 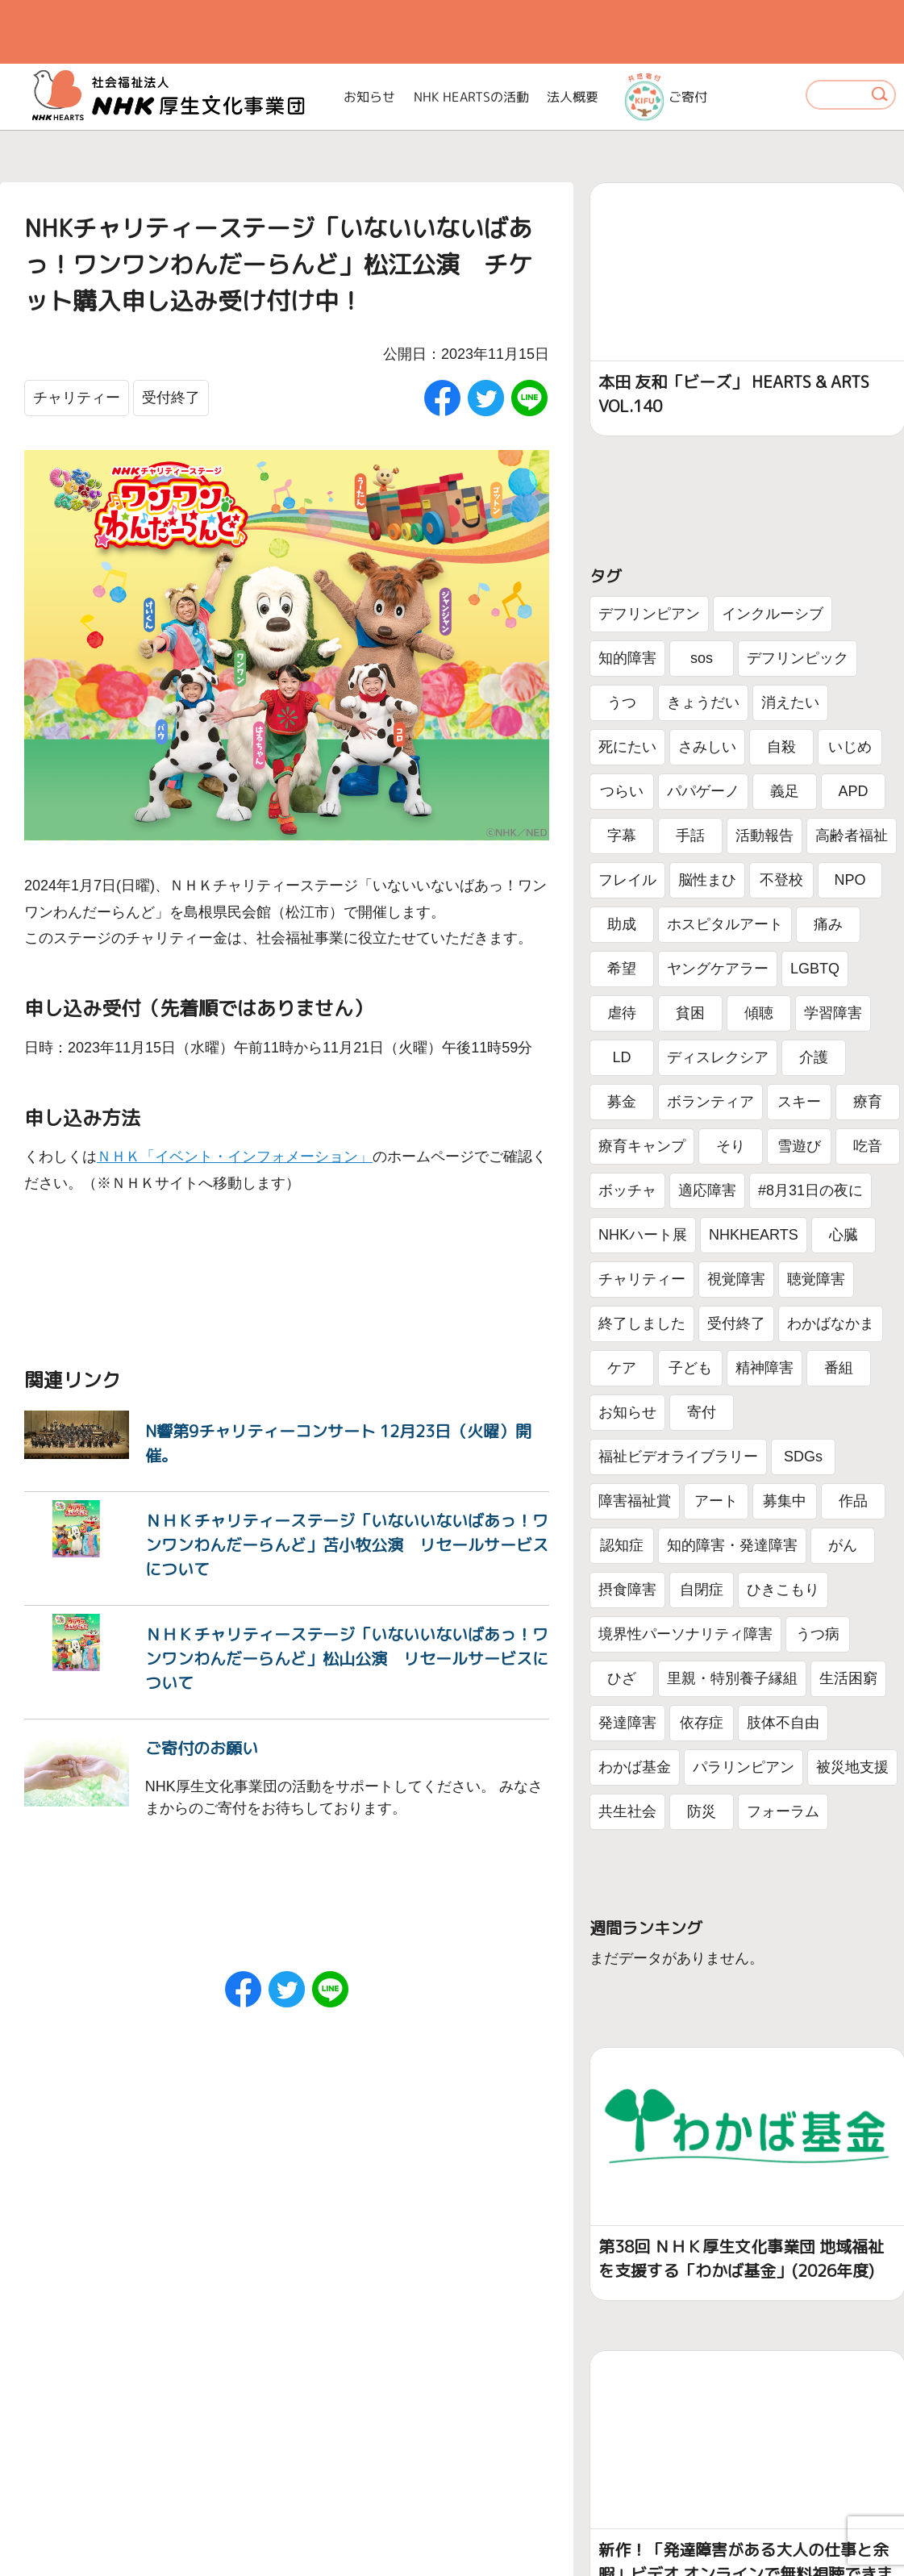 I want to click on 自閉症, so click(x=701, y=1590).